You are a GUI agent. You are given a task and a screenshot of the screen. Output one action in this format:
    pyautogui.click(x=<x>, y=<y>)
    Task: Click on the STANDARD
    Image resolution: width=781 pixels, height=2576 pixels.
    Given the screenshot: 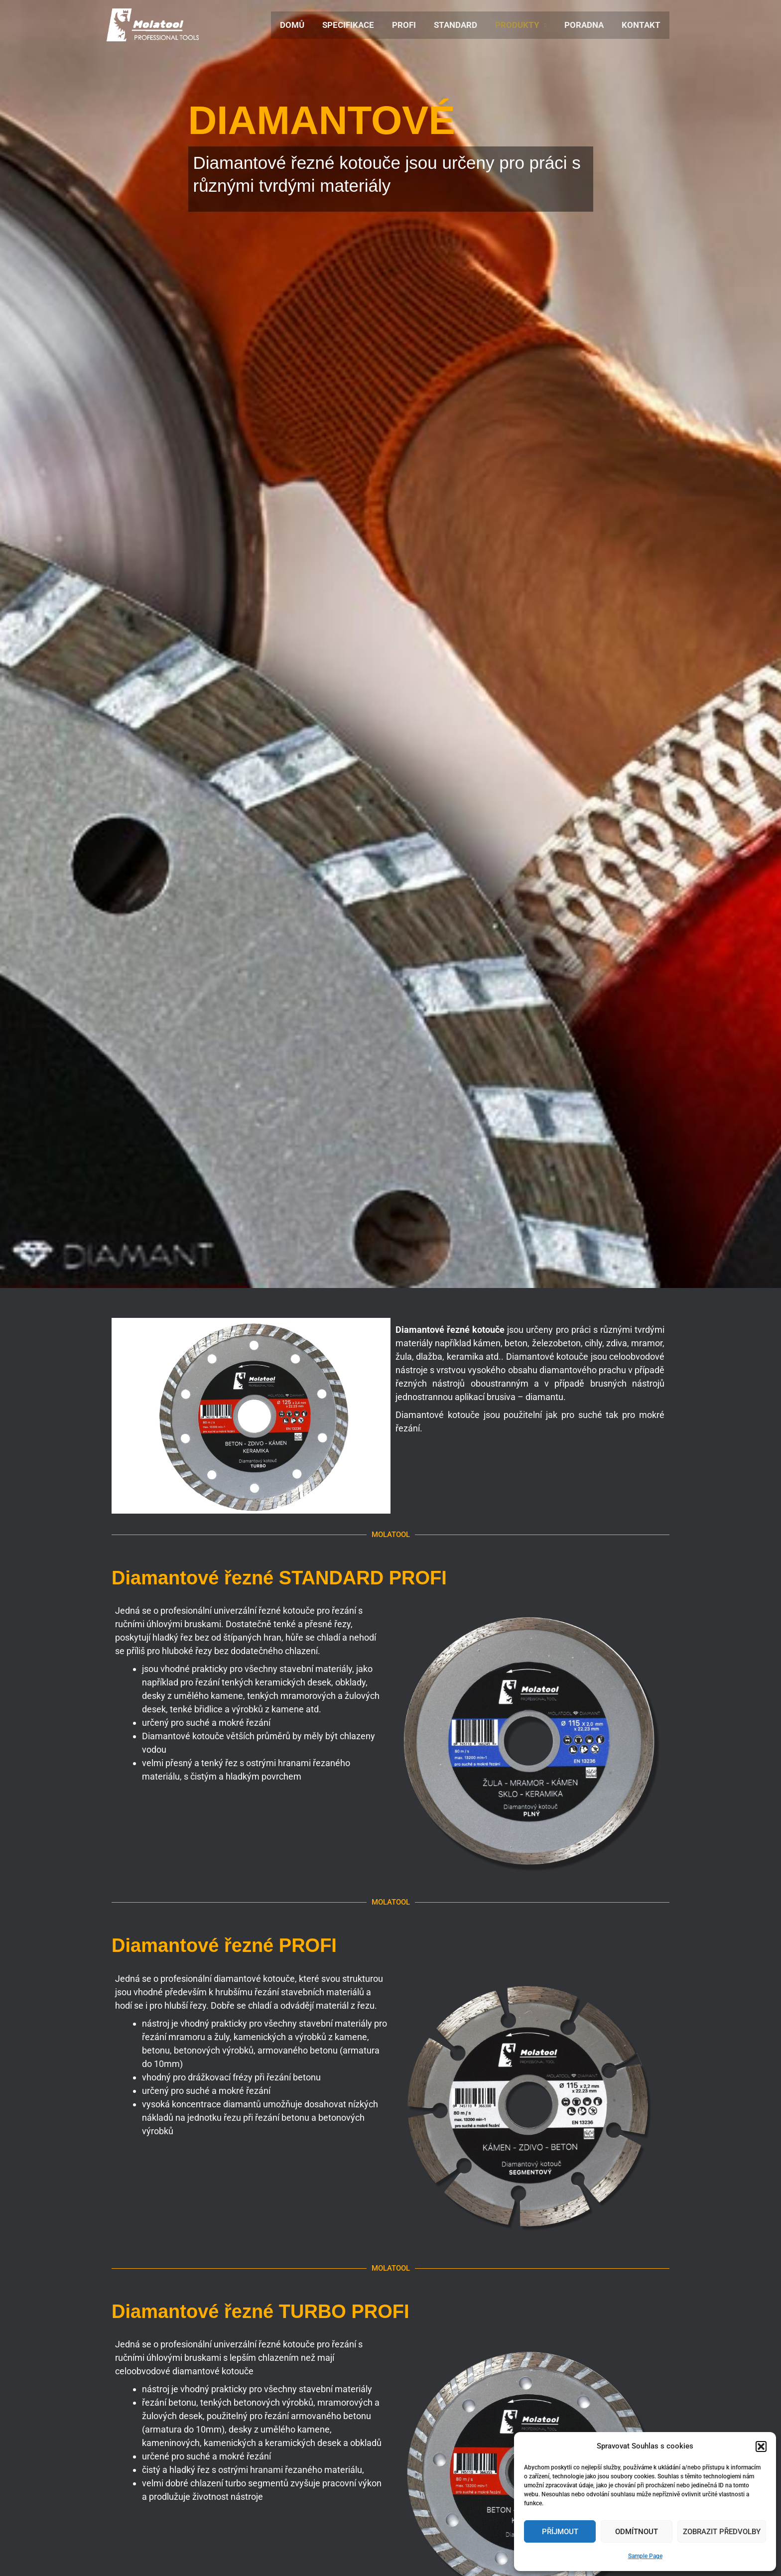 What is the action you would take?
    pyautogui.click(x=459, y=25)
    